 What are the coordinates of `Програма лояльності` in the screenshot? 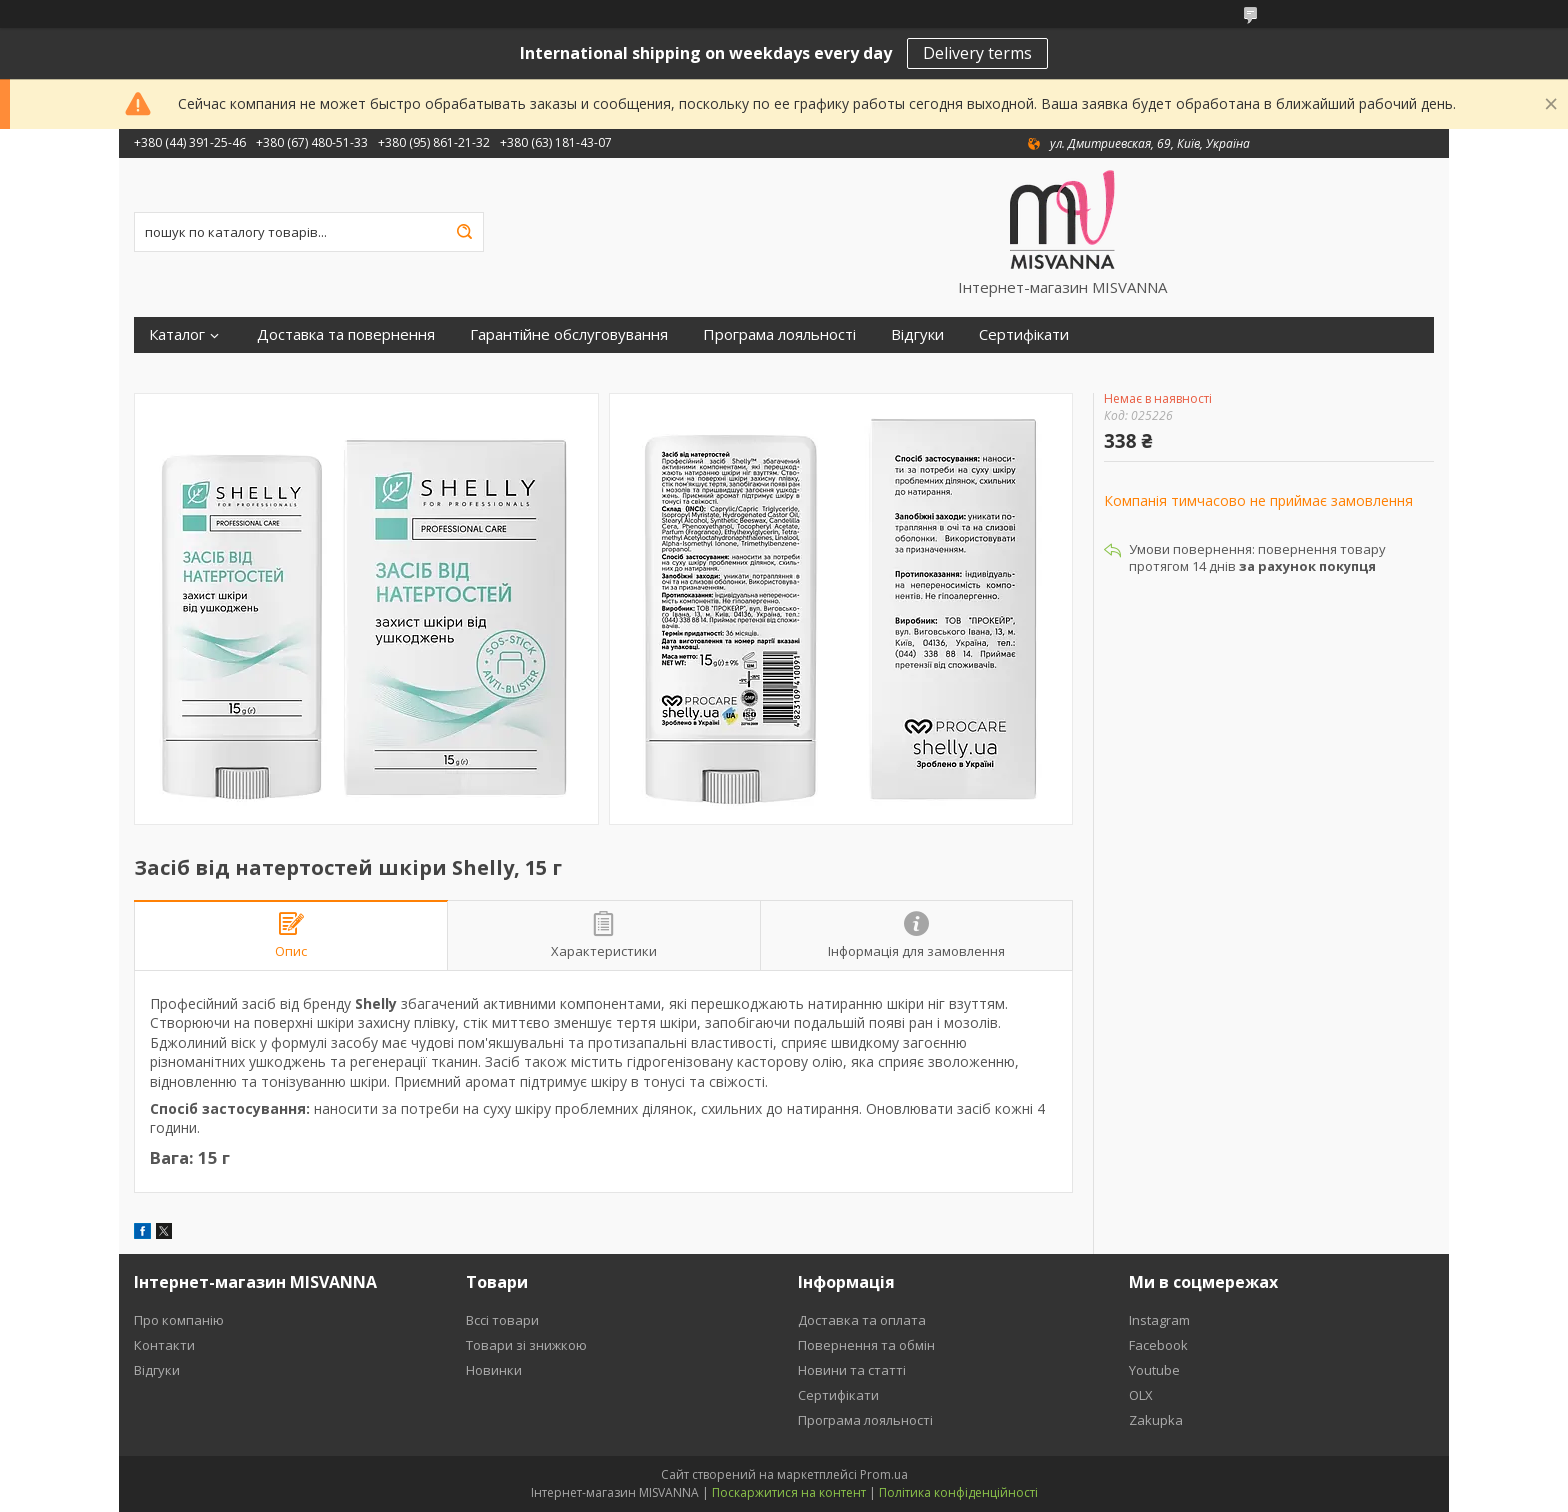 It's located at (779, 334).